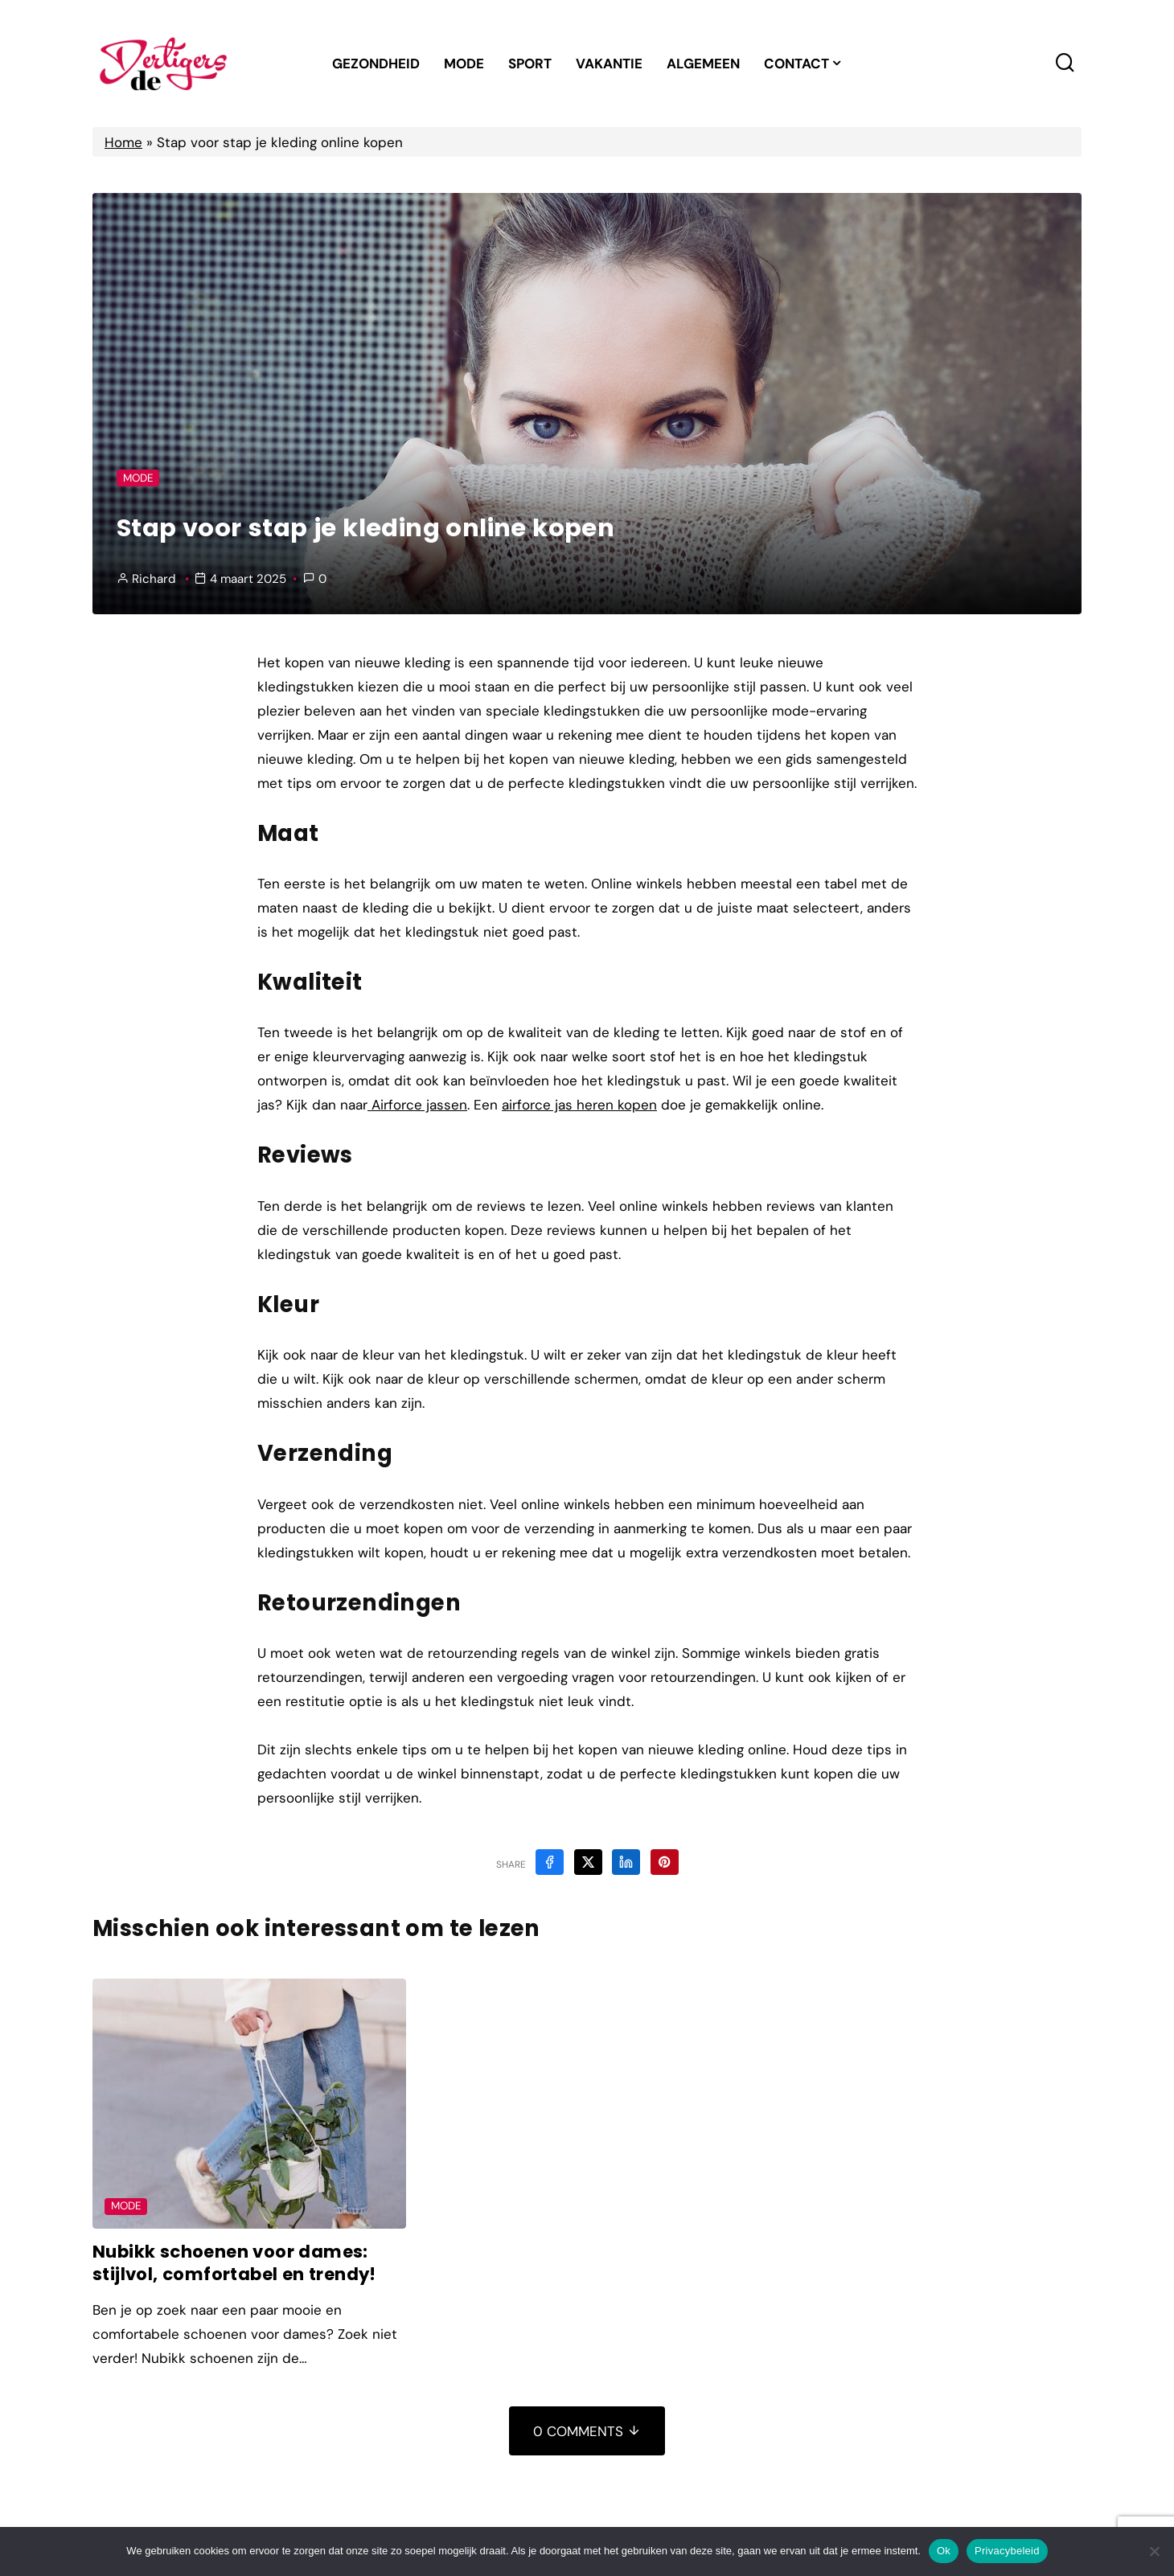 This screenshot has width=1174, height=2576. Describe the element at coordinates (626, 1862) in the screenshot. I see `[Share on Linkedin]` at that location.